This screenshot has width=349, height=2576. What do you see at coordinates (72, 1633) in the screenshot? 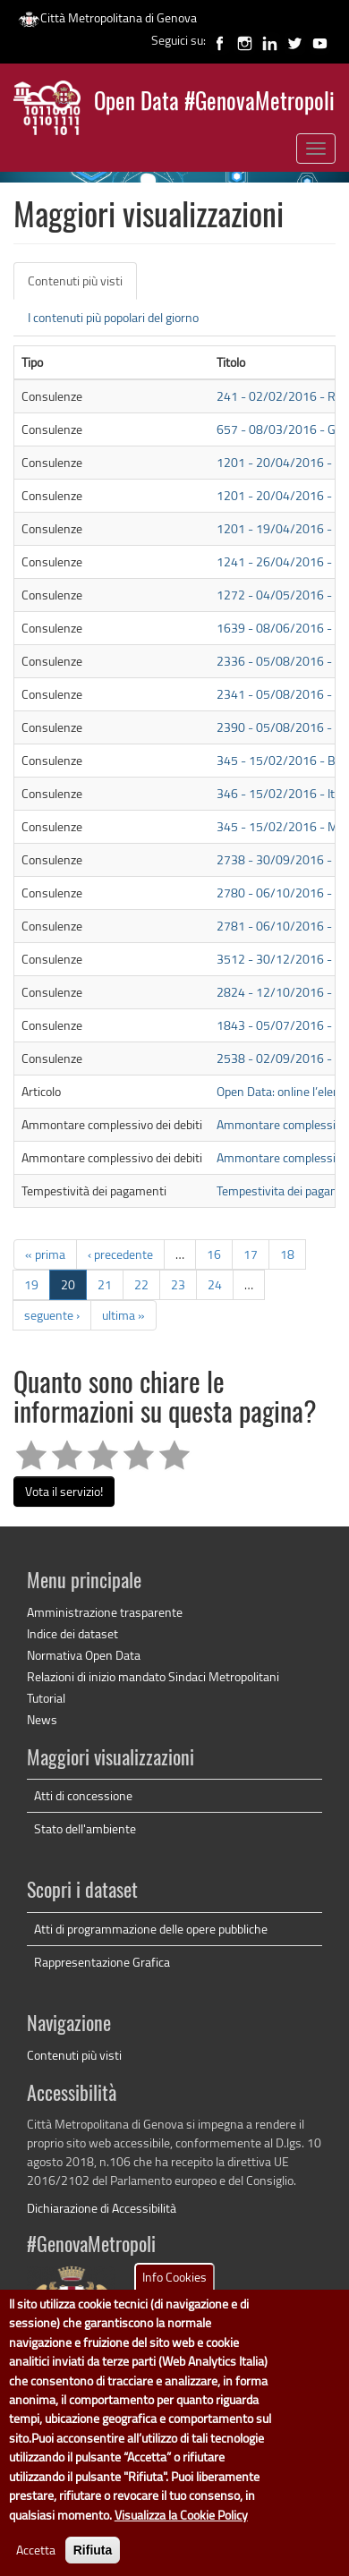
I see `Indice dei dataset` at bounding box center [72, 1633].